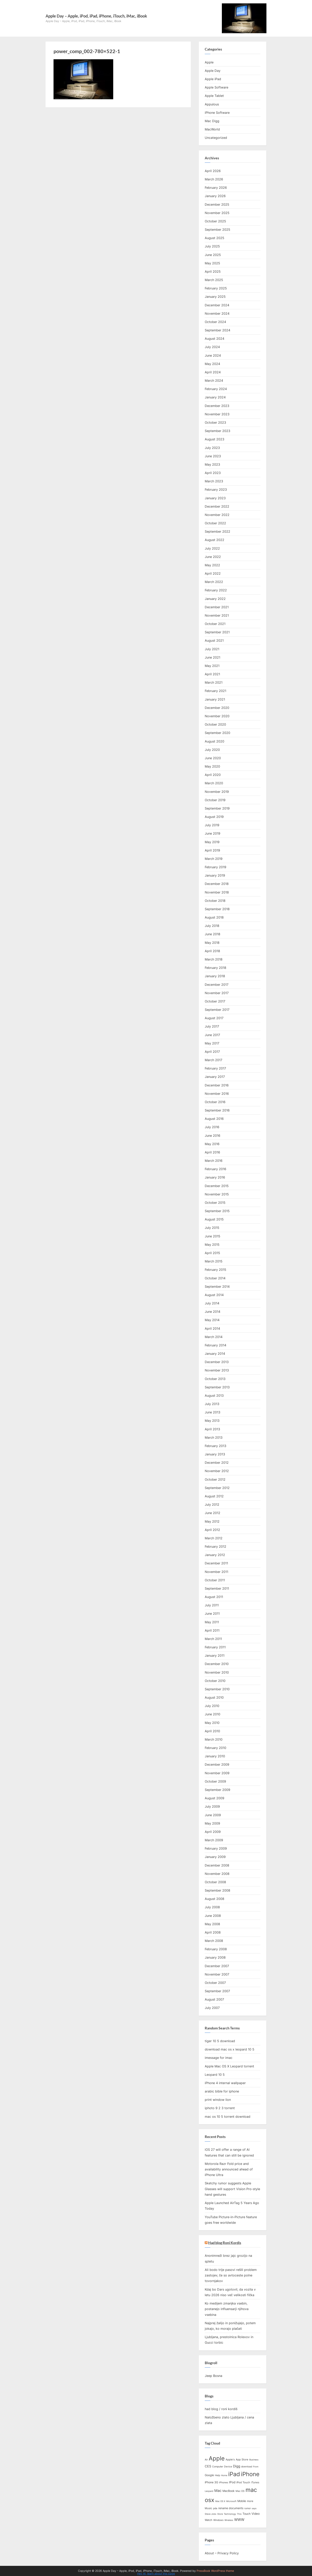 The image size is (312, 2576). I want to click on January 2010, so click(215, 1756).